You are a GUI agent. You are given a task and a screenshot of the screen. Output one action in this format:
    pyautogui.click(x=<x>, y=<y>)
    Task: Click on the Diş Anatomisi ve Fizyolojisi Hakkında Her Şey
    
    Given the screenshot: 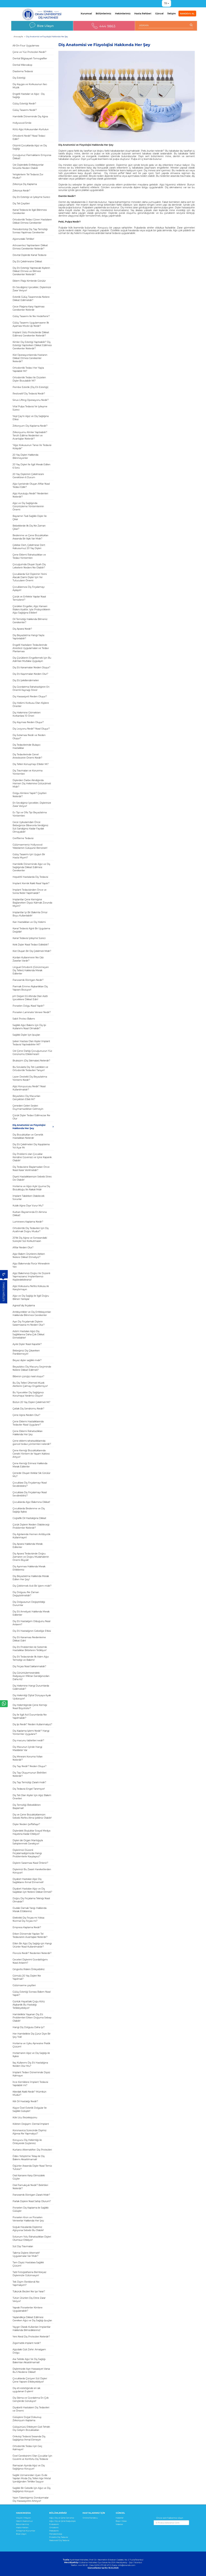 What is the action you would take?
    pyautogui.click(x=29, y=1127)
    